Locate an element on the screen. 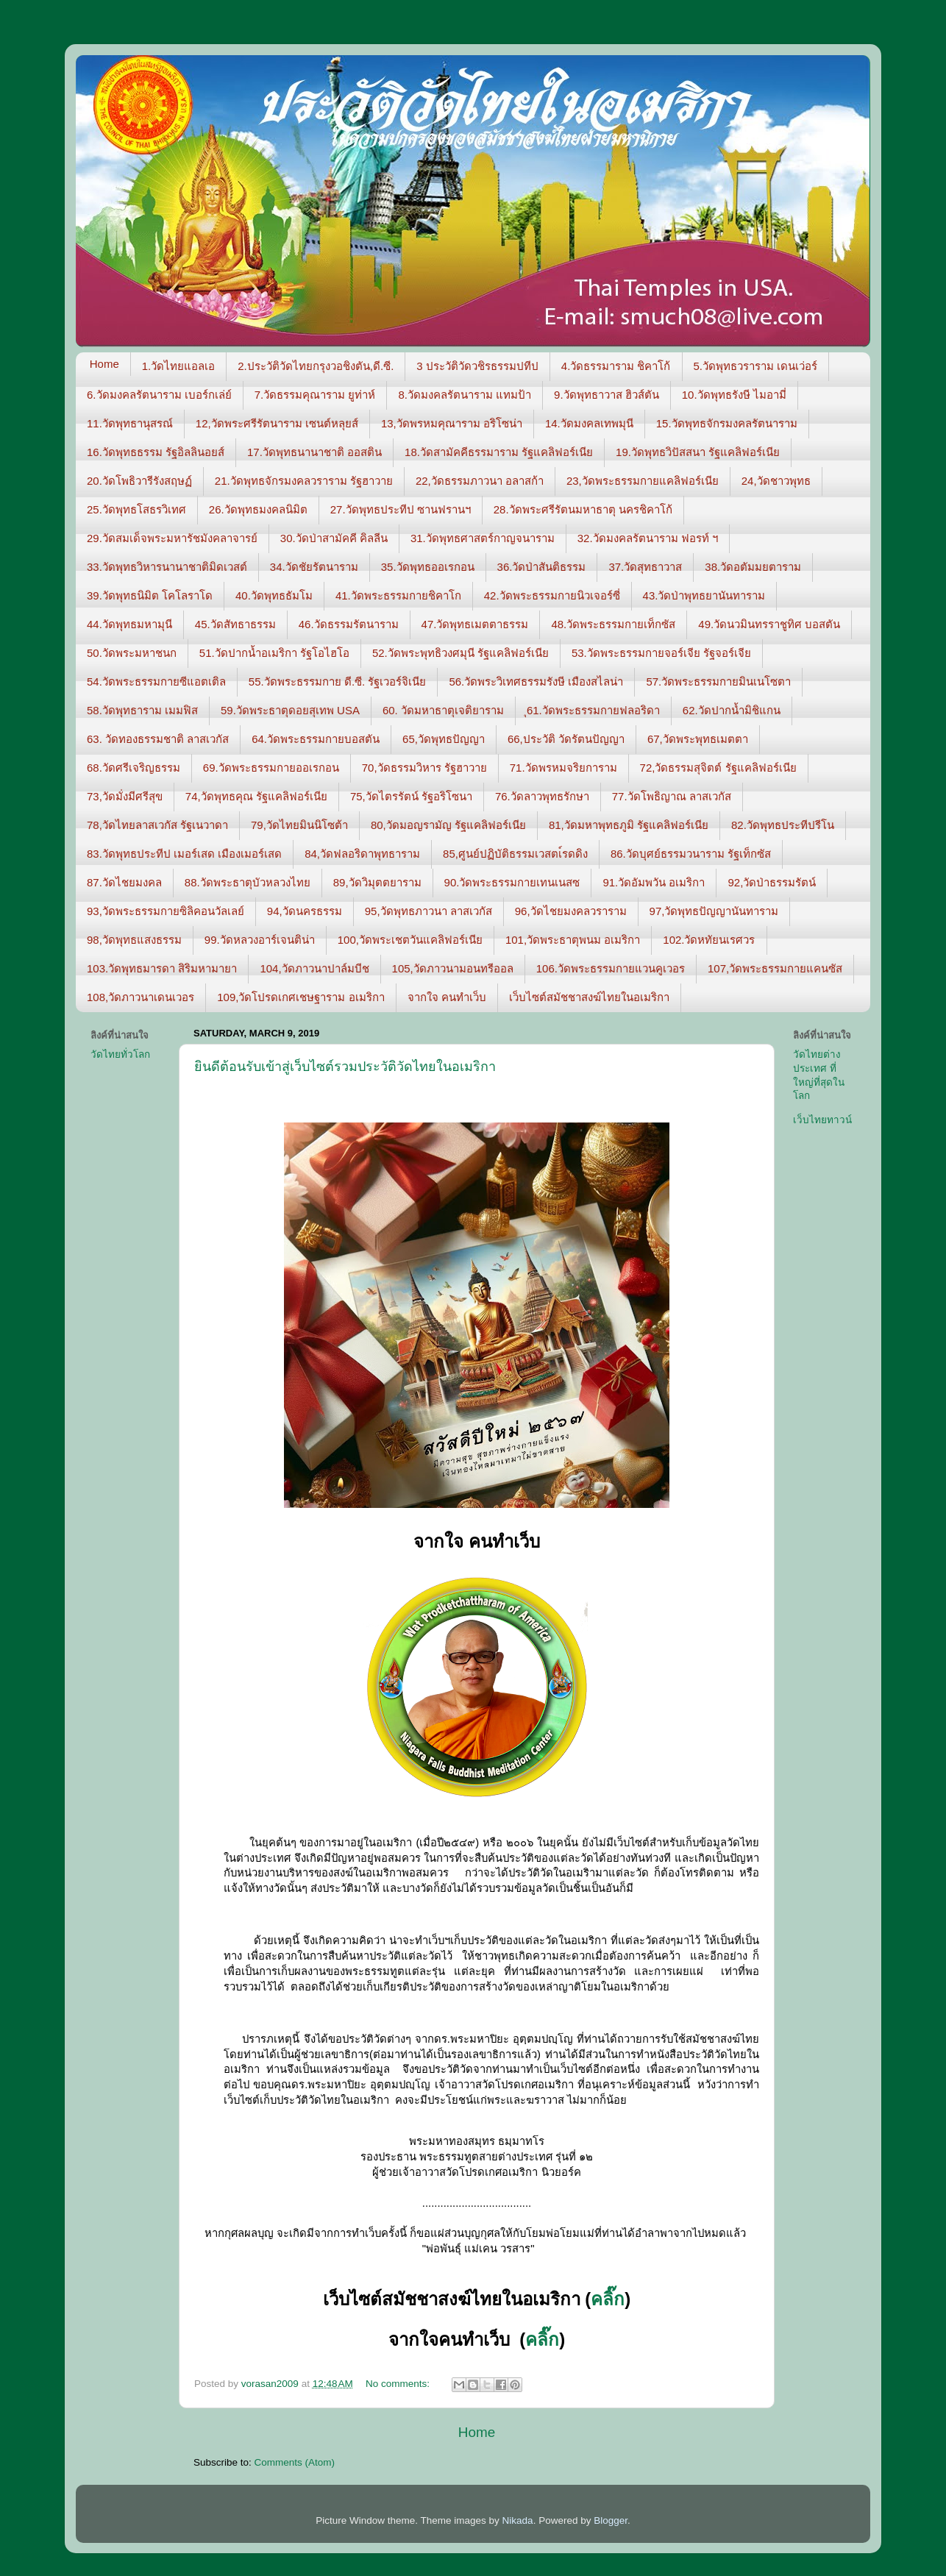 This screenshot has height=2576, width=946. 55.วัดพระธรรมกาย ดี.ซี. รัฐเวอร์จิเนีย is located at coordinates (338, 681).